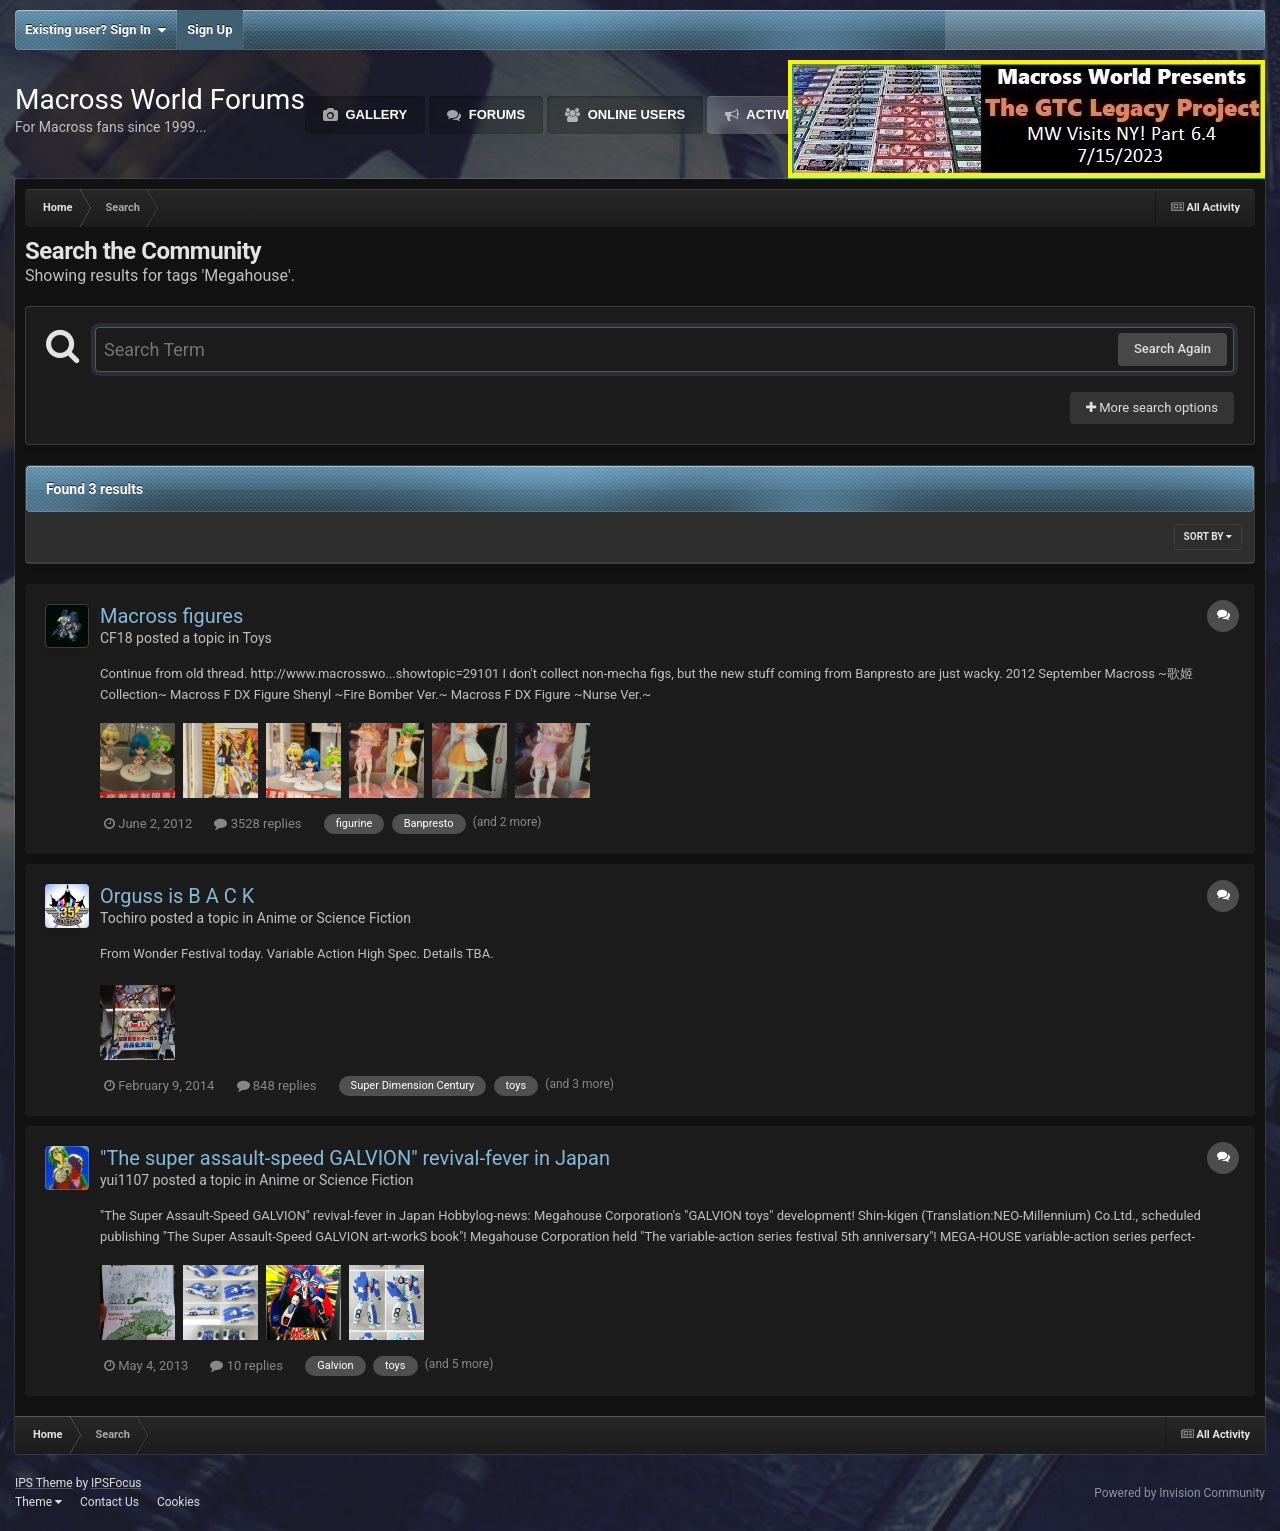 This screenshot has height=1531, width=1280. Describe the element at coordinates (1172, 348) in the screenshot. I see `Search Again` at that location.